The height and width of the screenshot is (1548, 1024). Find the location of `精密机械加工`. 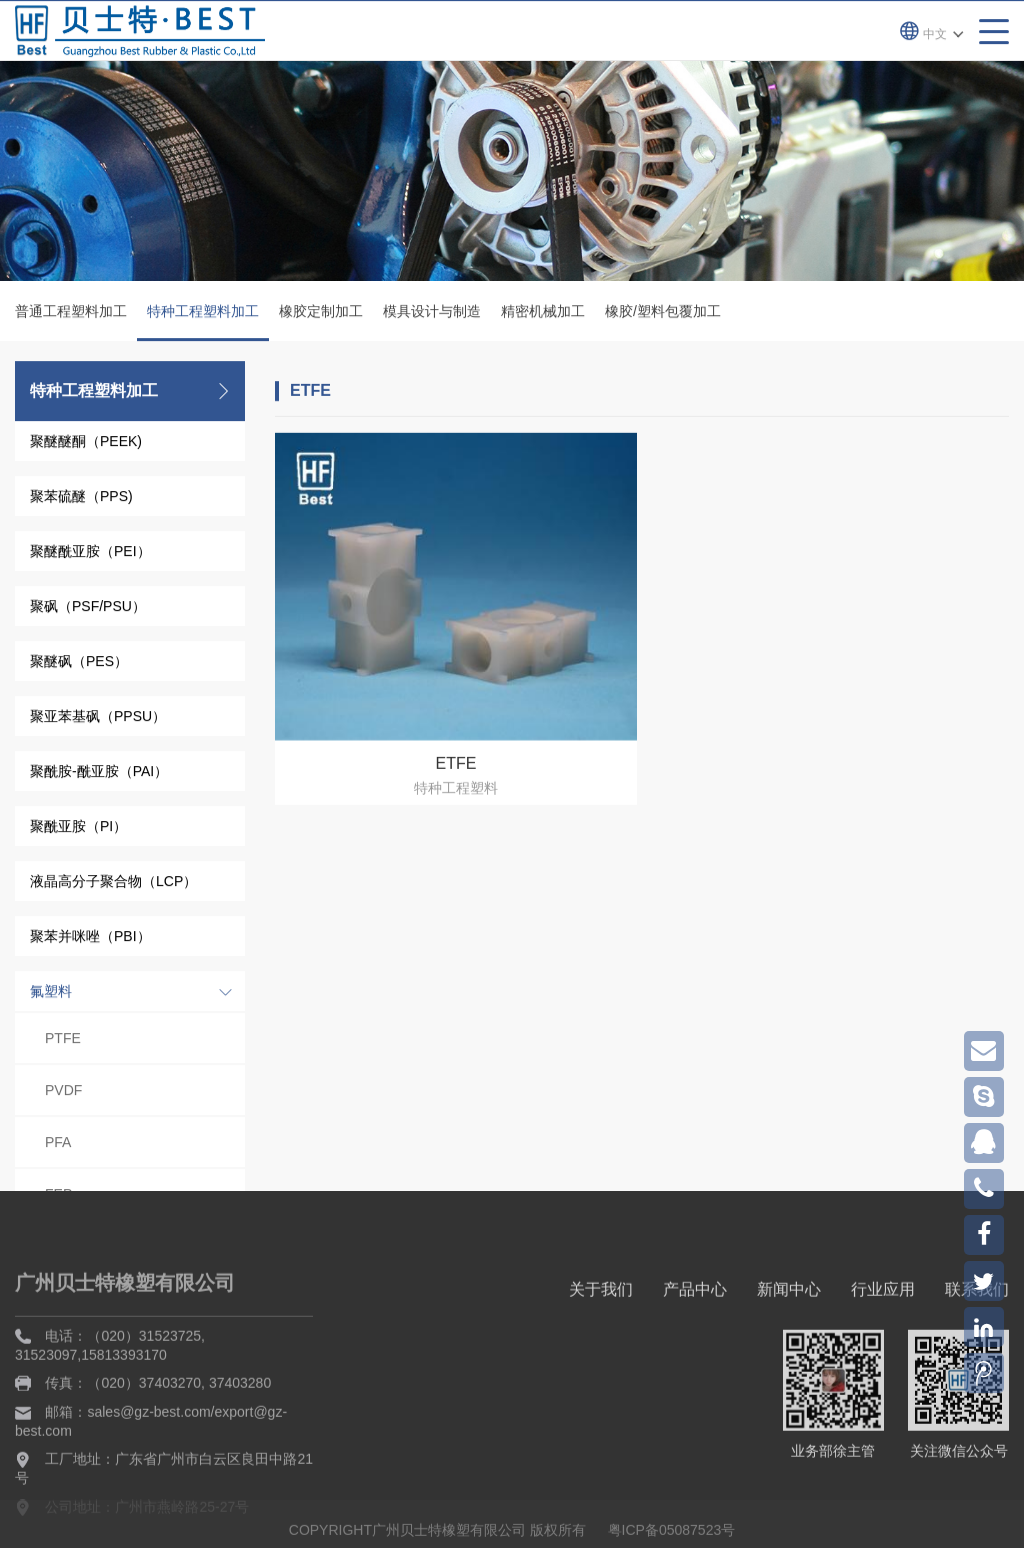

精密机械加工 is located at coordinates (543, 314).